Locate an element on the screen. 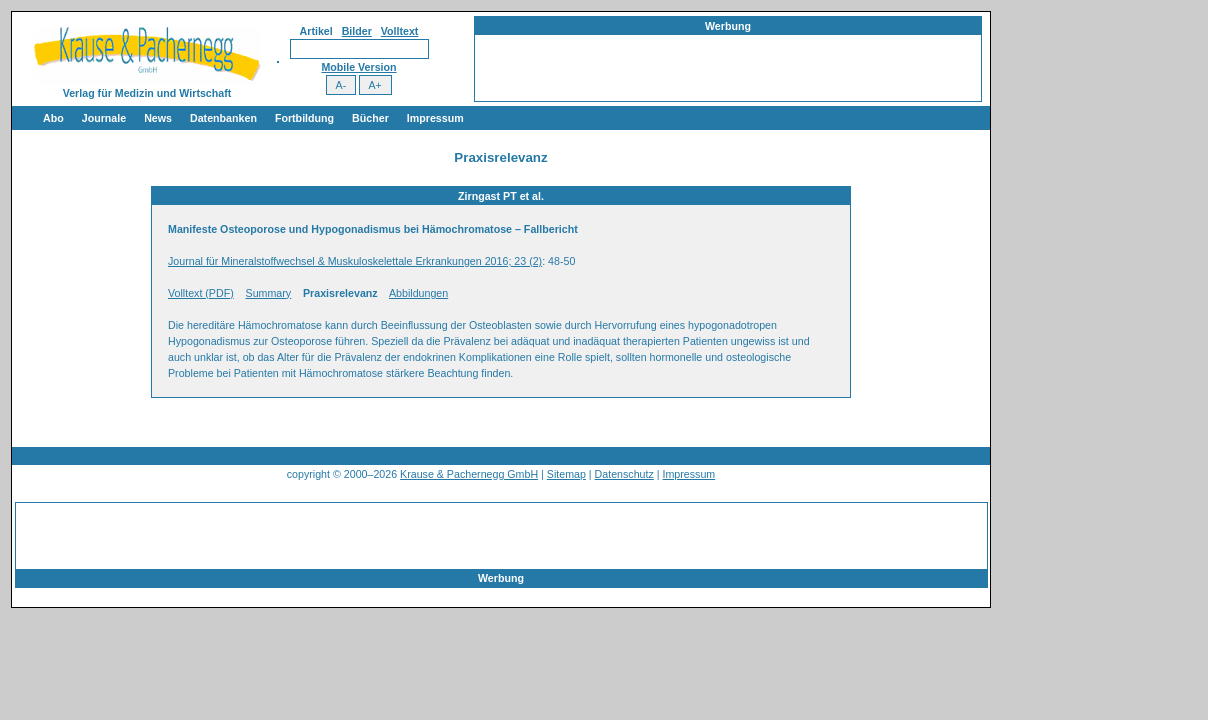 The width and height of the screenshot is (1208, 720). News is located at coordinates (158, 118).